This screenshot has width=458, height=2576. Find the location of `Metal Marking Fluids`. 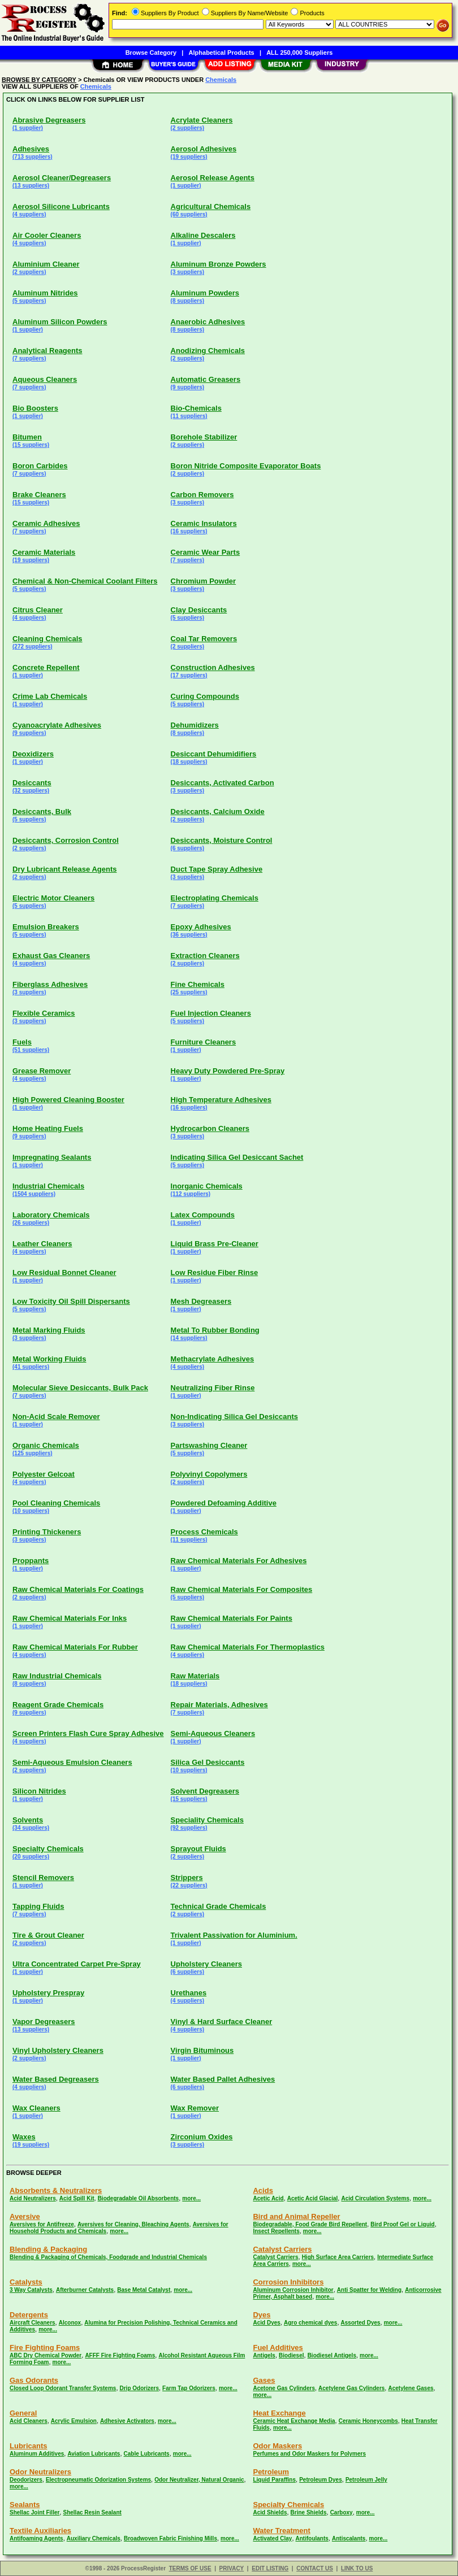

Metal Marking Fluids is located at coordinates (48, 1330).